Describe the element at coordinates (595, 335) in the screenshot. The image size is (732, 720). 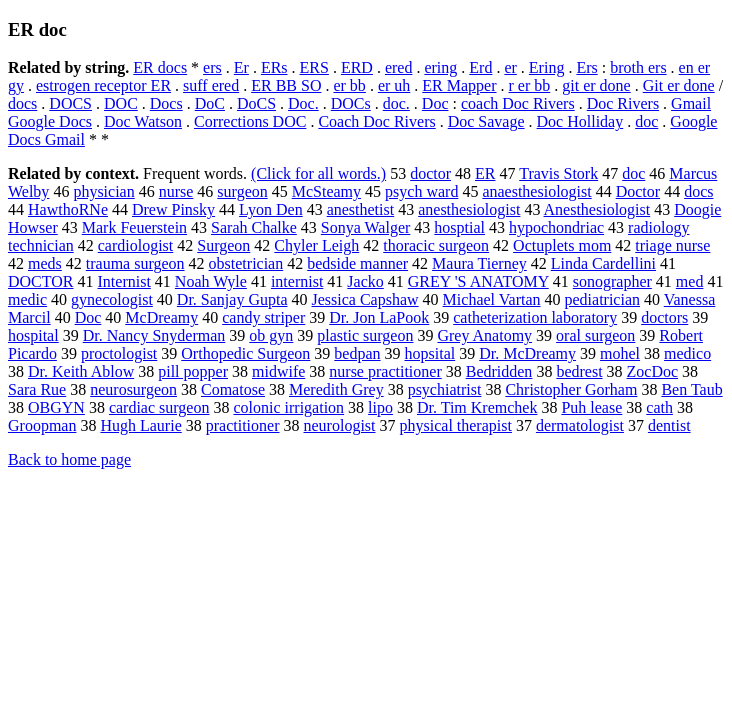
I see `oral surgeon` at that location.